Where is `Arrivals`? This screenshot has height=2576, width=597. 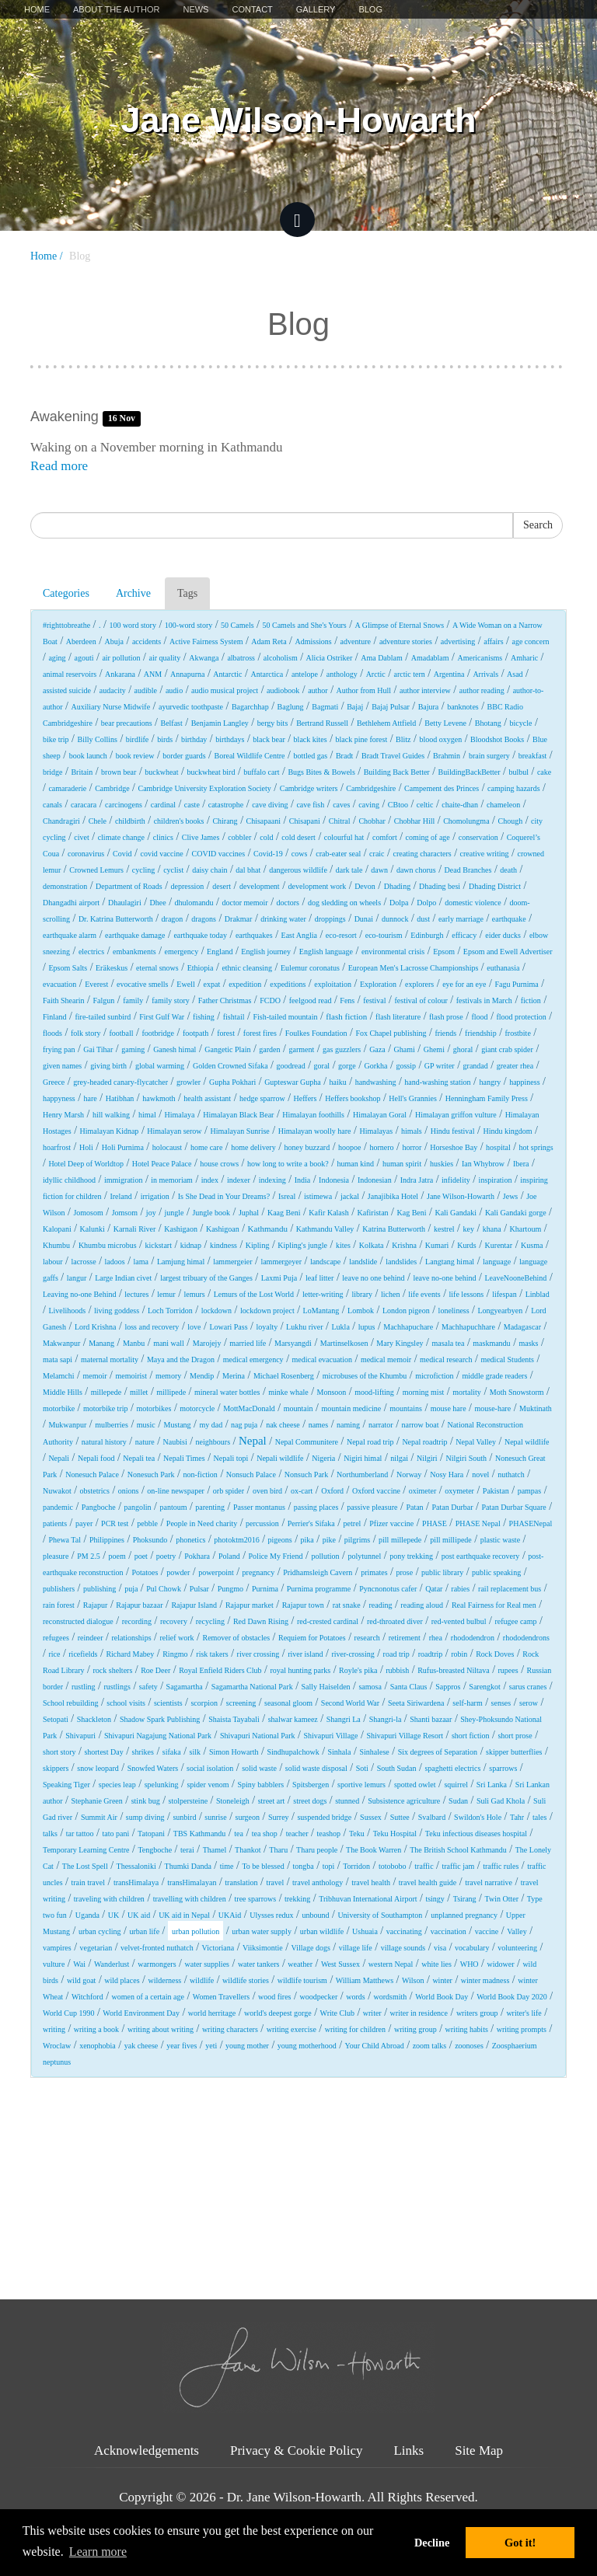
Arrivals is located at coordinates (485, 674).